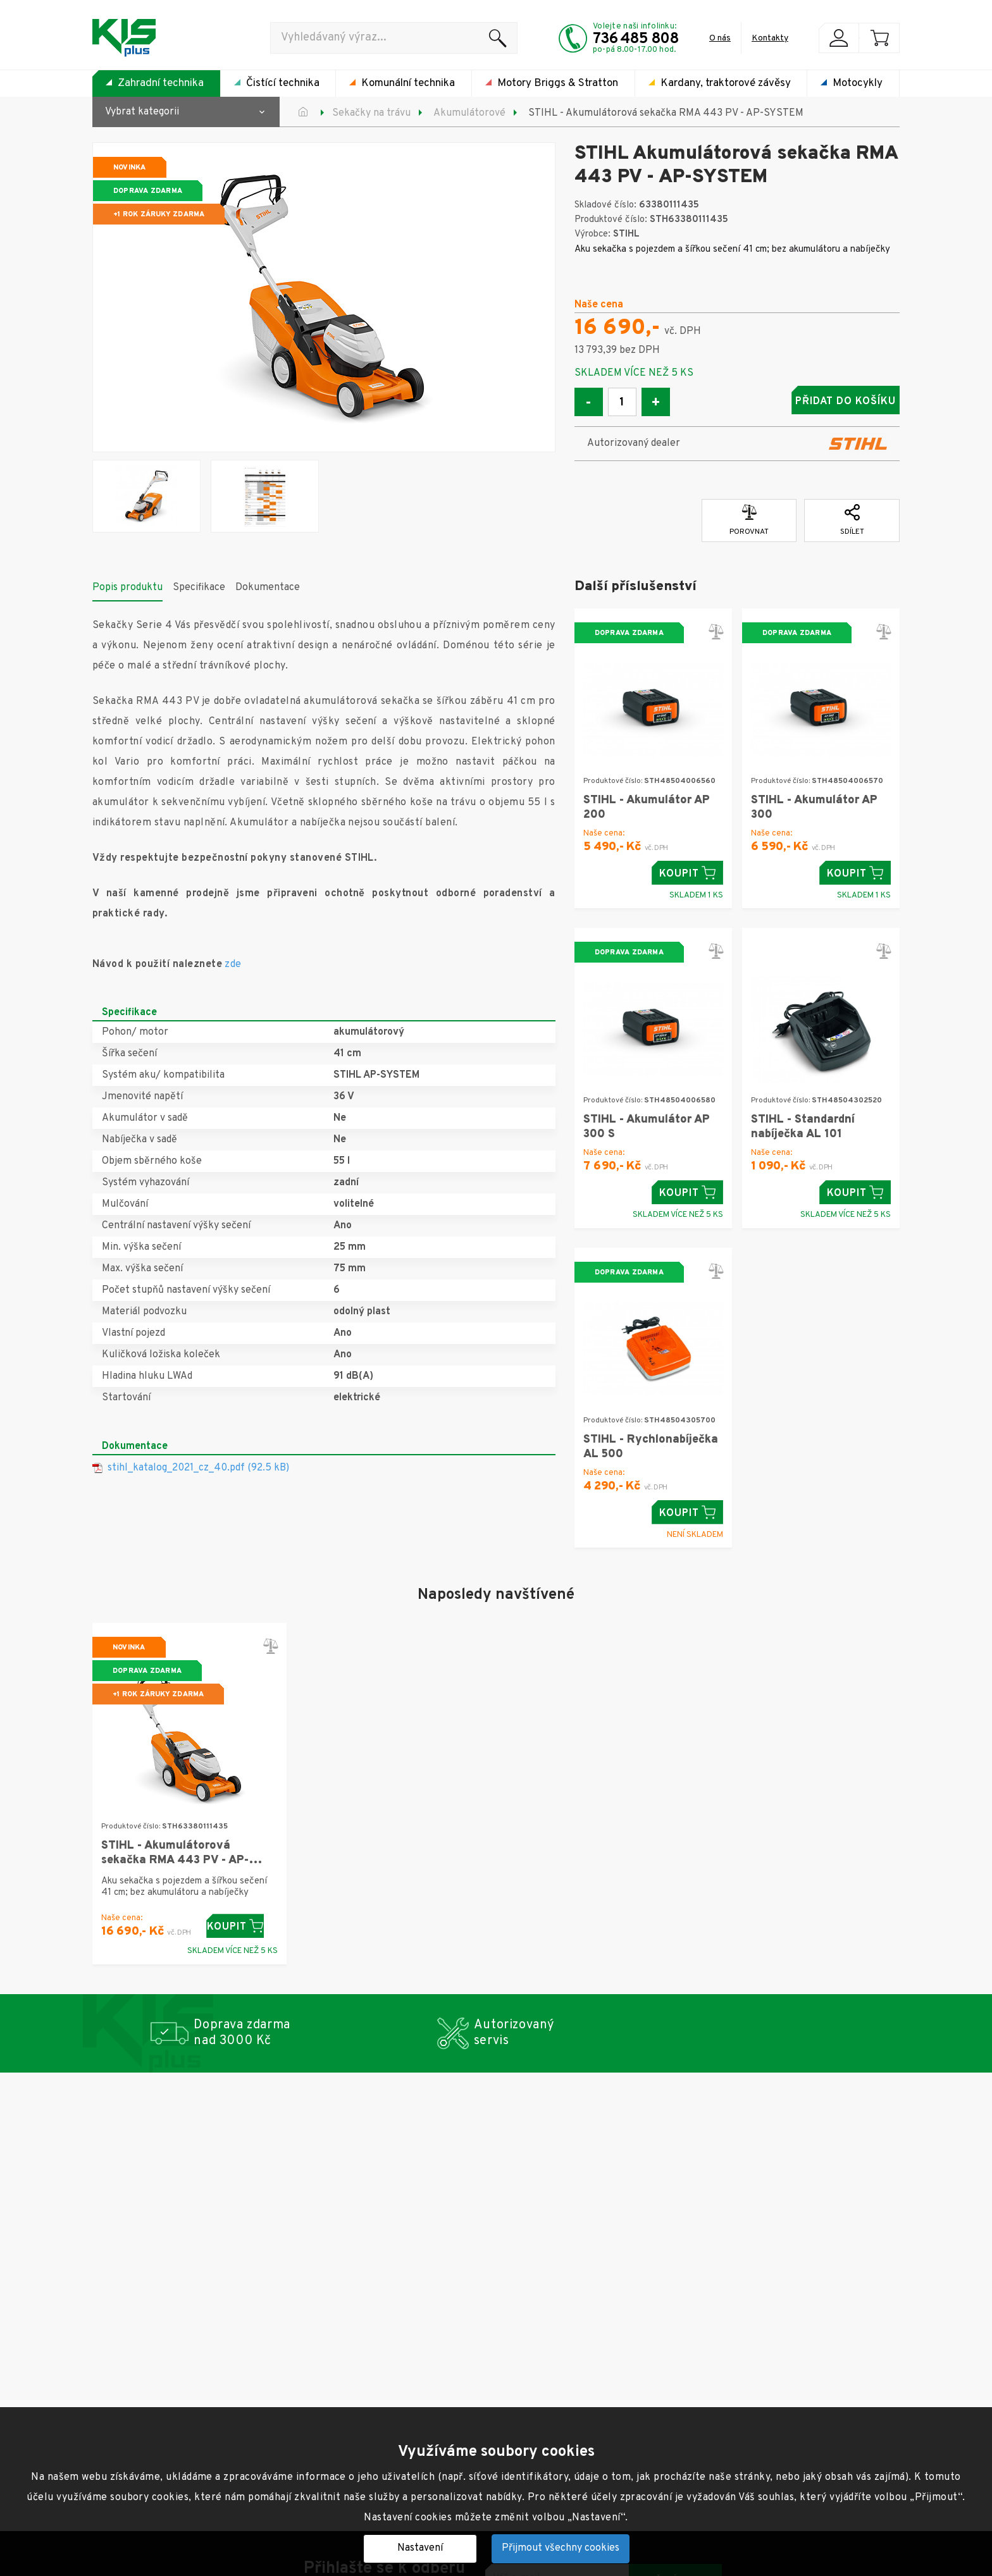  Describe the element at coordinates (725, 83) in the screenshot. I see `Kardany, traktorové závěsy` at that location.